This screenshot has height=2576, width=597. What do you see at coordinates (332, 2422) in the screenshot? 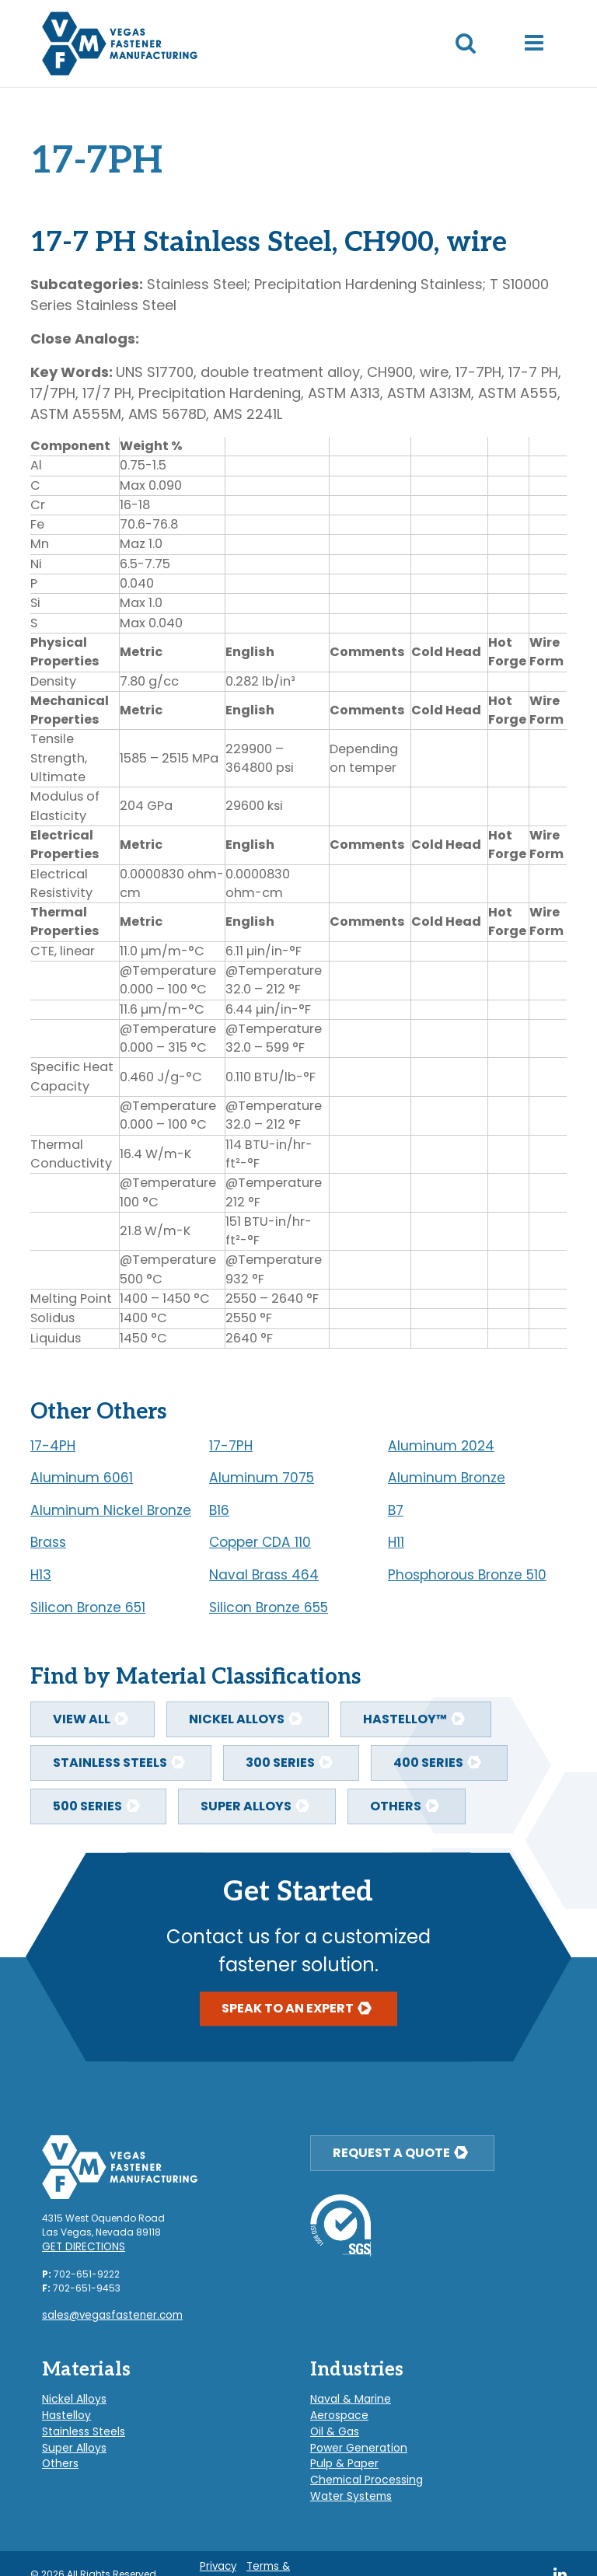
I see `Oil & Gas` at bounding box center [332, 2422].